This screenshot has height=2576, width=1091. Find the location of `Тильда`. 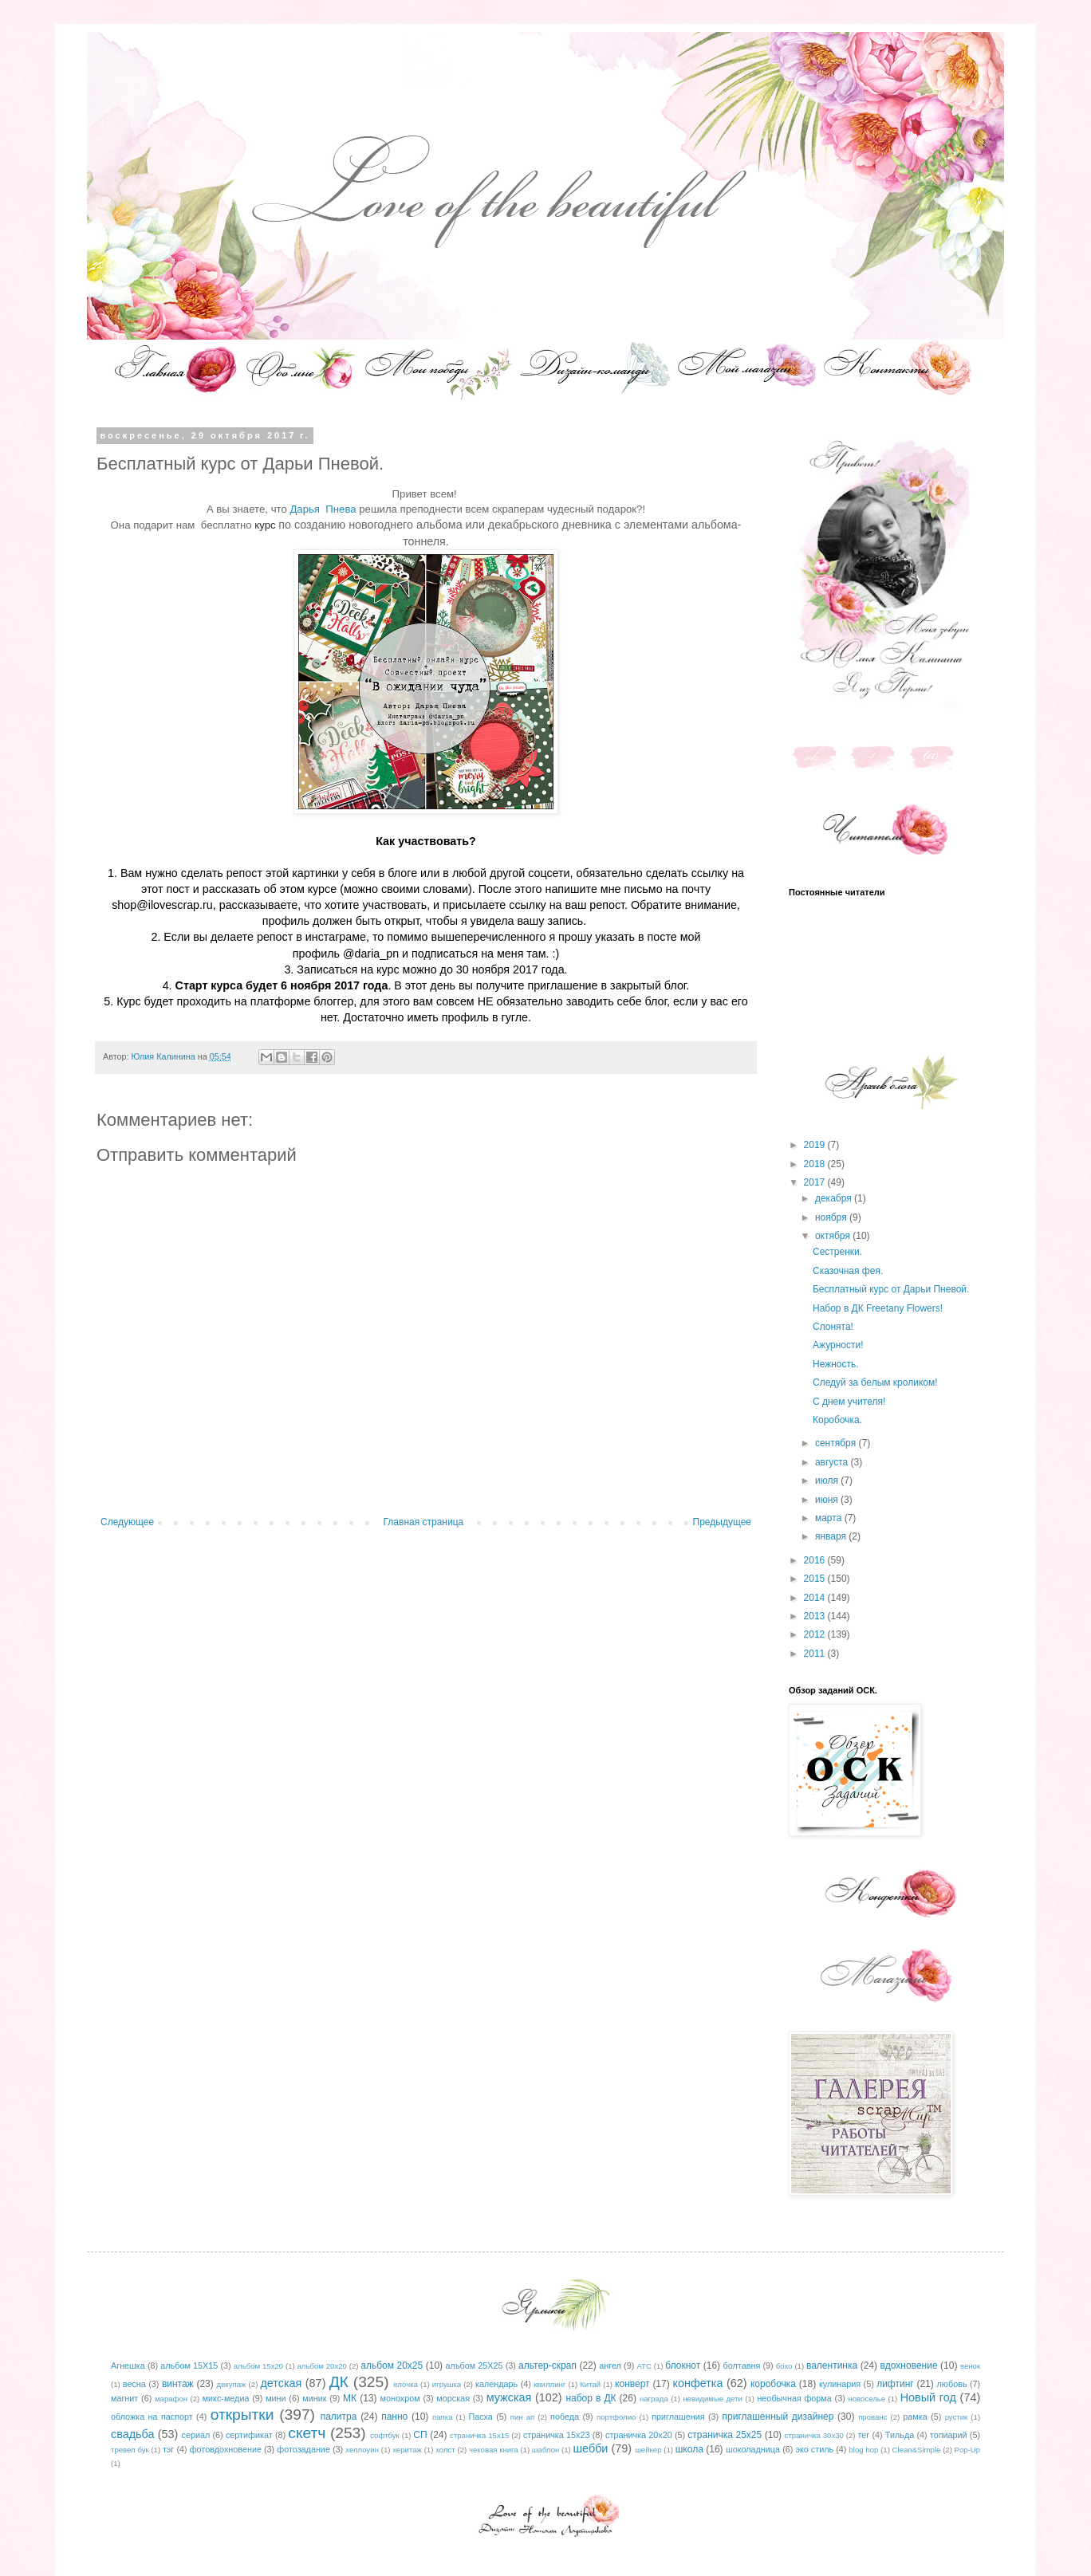

Тильда is located at coordinates (899, 2435).